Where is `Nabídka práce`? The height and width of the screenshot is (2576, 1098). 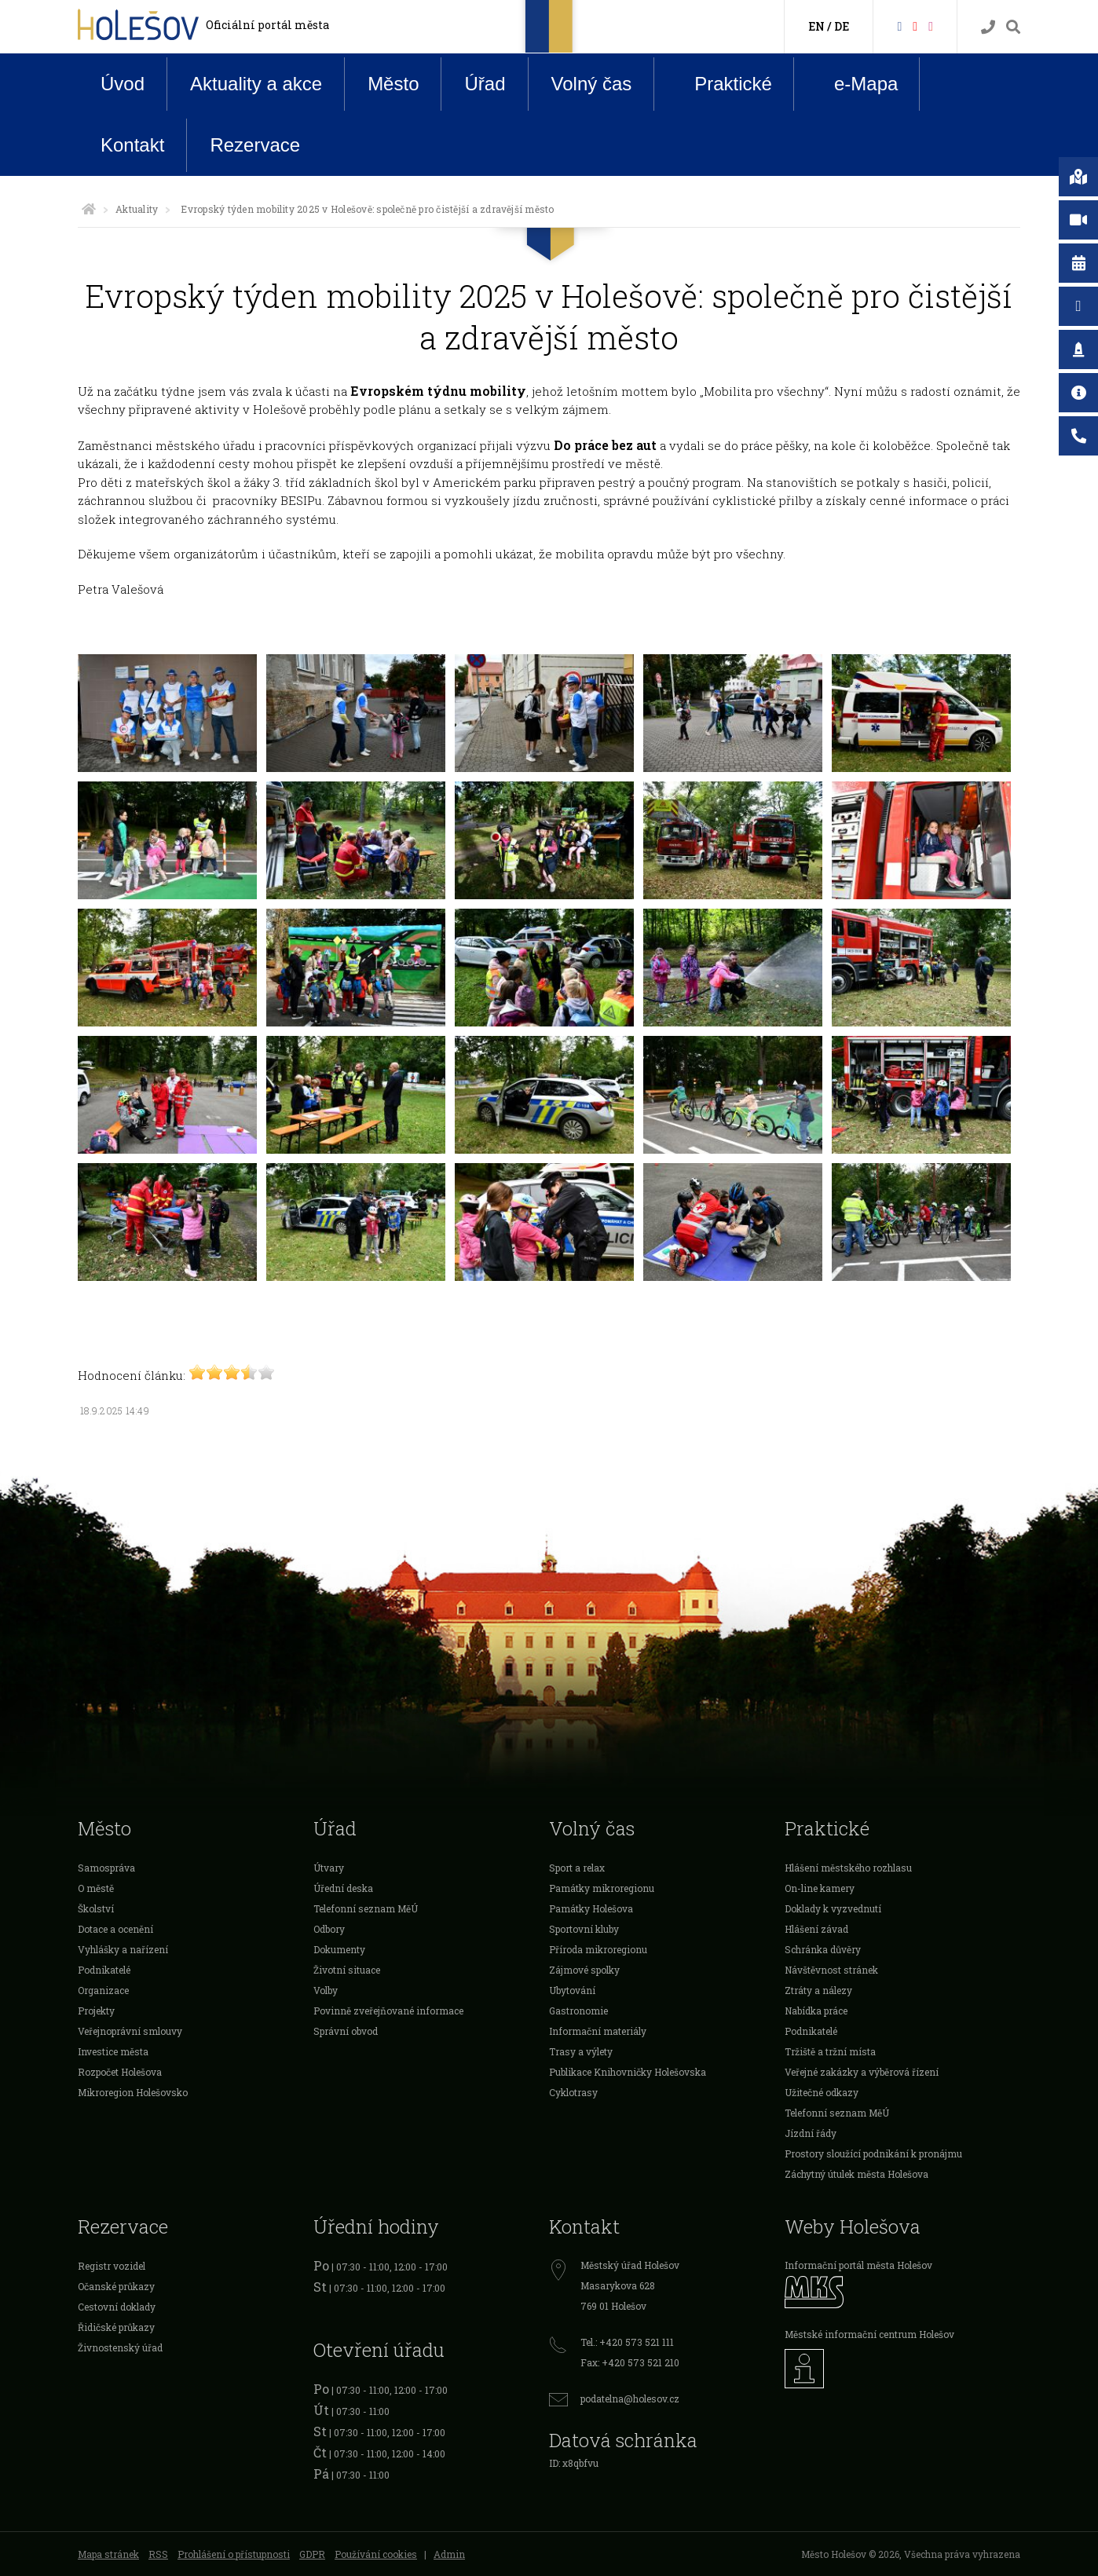 Nabídka práce is located at coordinates (816, 2010).